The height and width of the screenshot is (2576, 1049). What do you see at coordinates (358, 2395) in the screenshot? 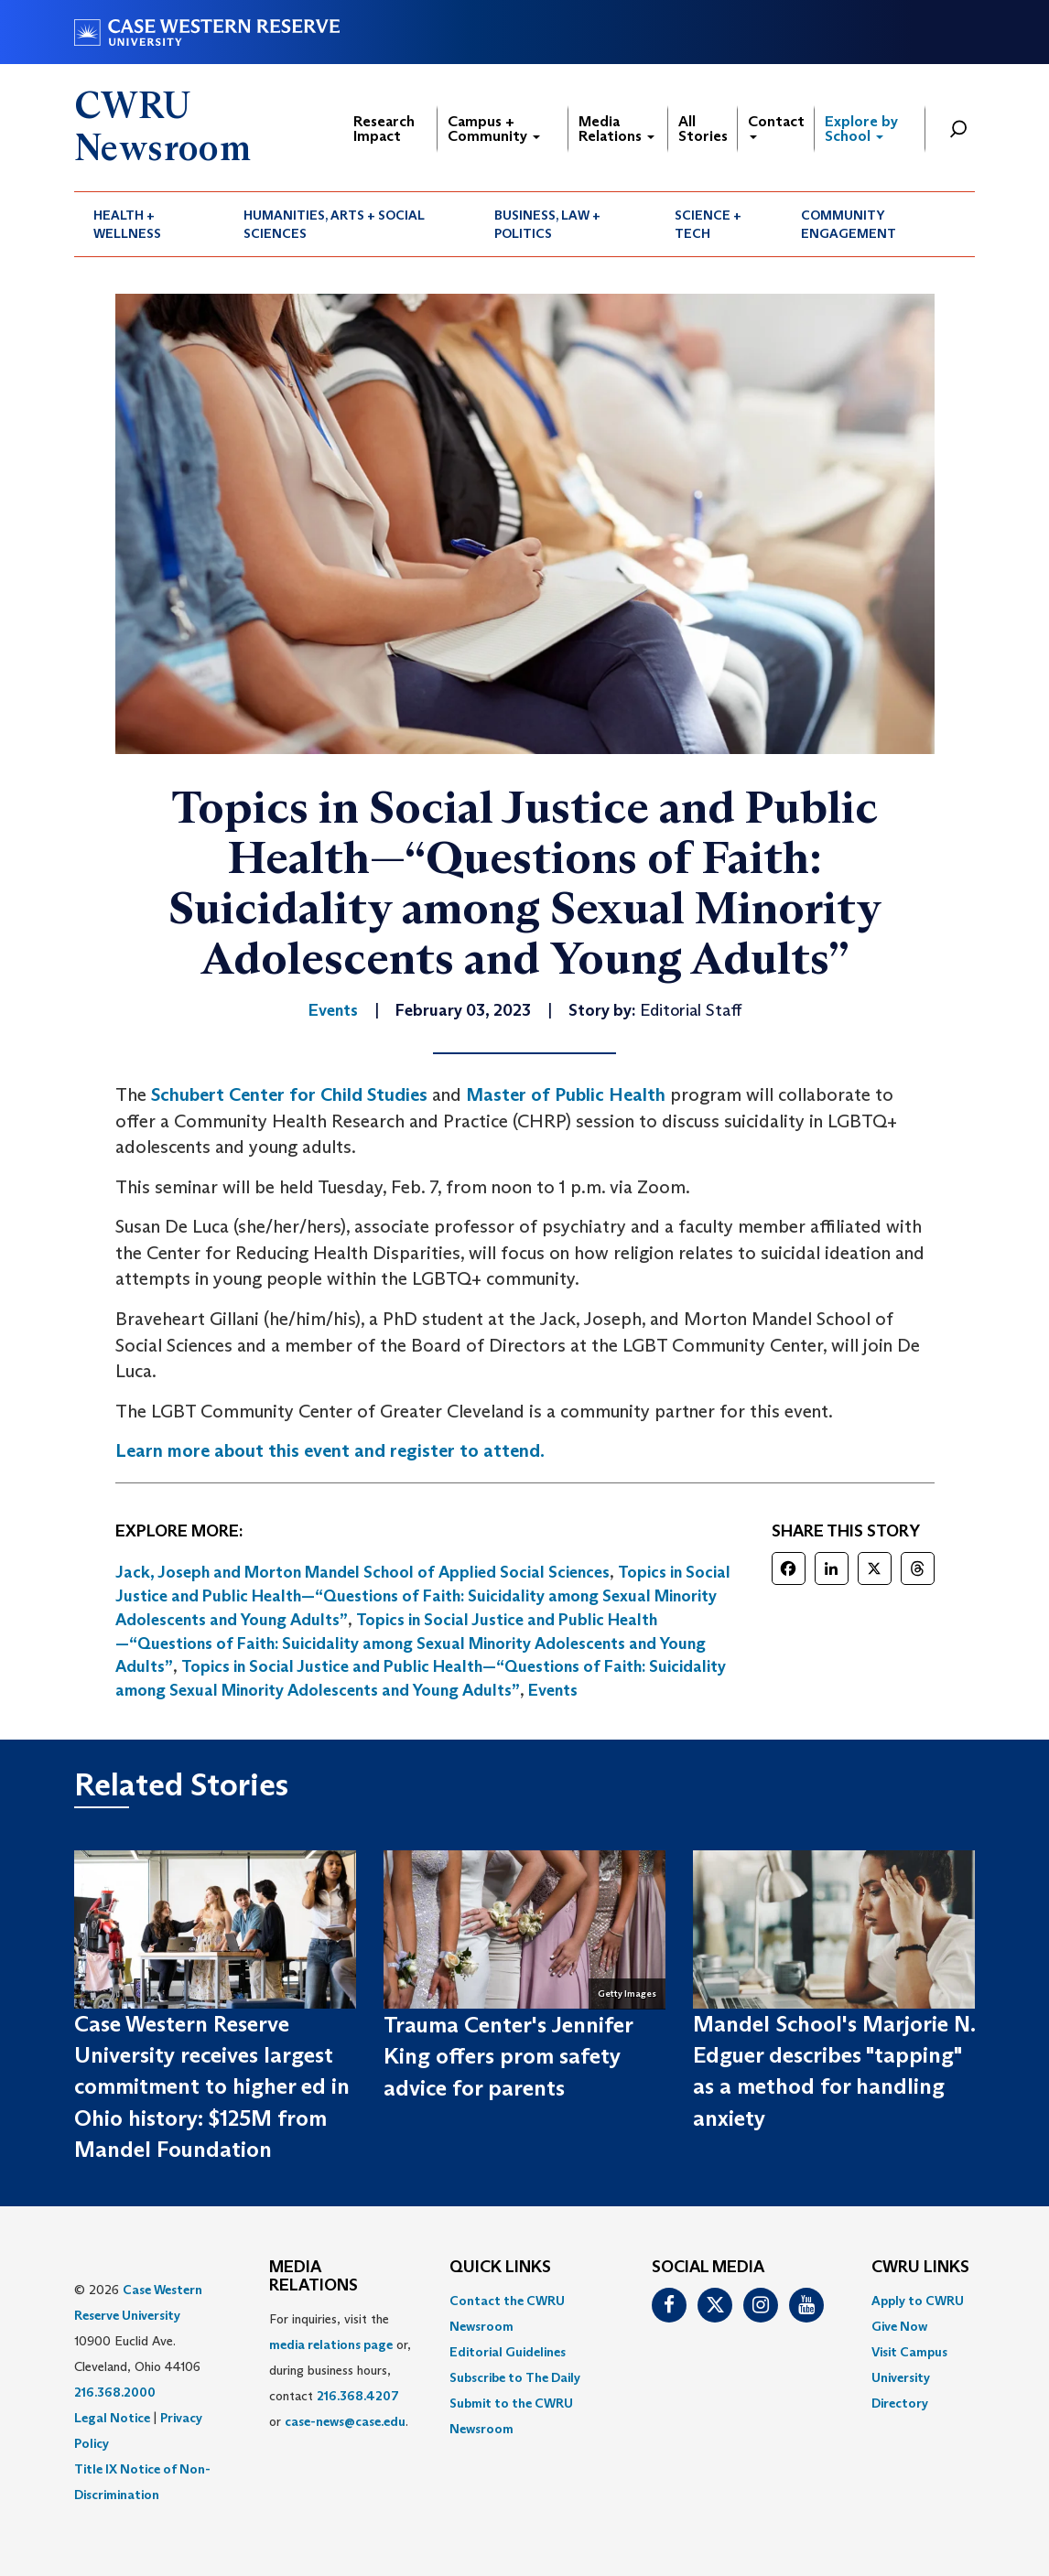
I see `216.368.4207` at bounding box center [358, 2395].